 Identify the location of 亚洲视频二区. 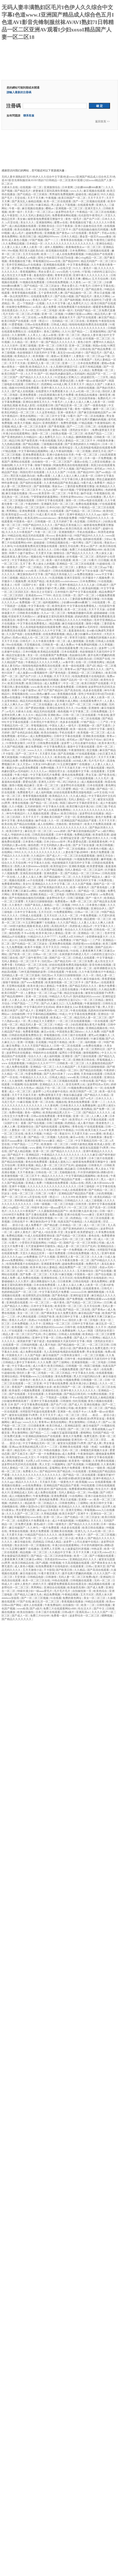
(38, 1299).